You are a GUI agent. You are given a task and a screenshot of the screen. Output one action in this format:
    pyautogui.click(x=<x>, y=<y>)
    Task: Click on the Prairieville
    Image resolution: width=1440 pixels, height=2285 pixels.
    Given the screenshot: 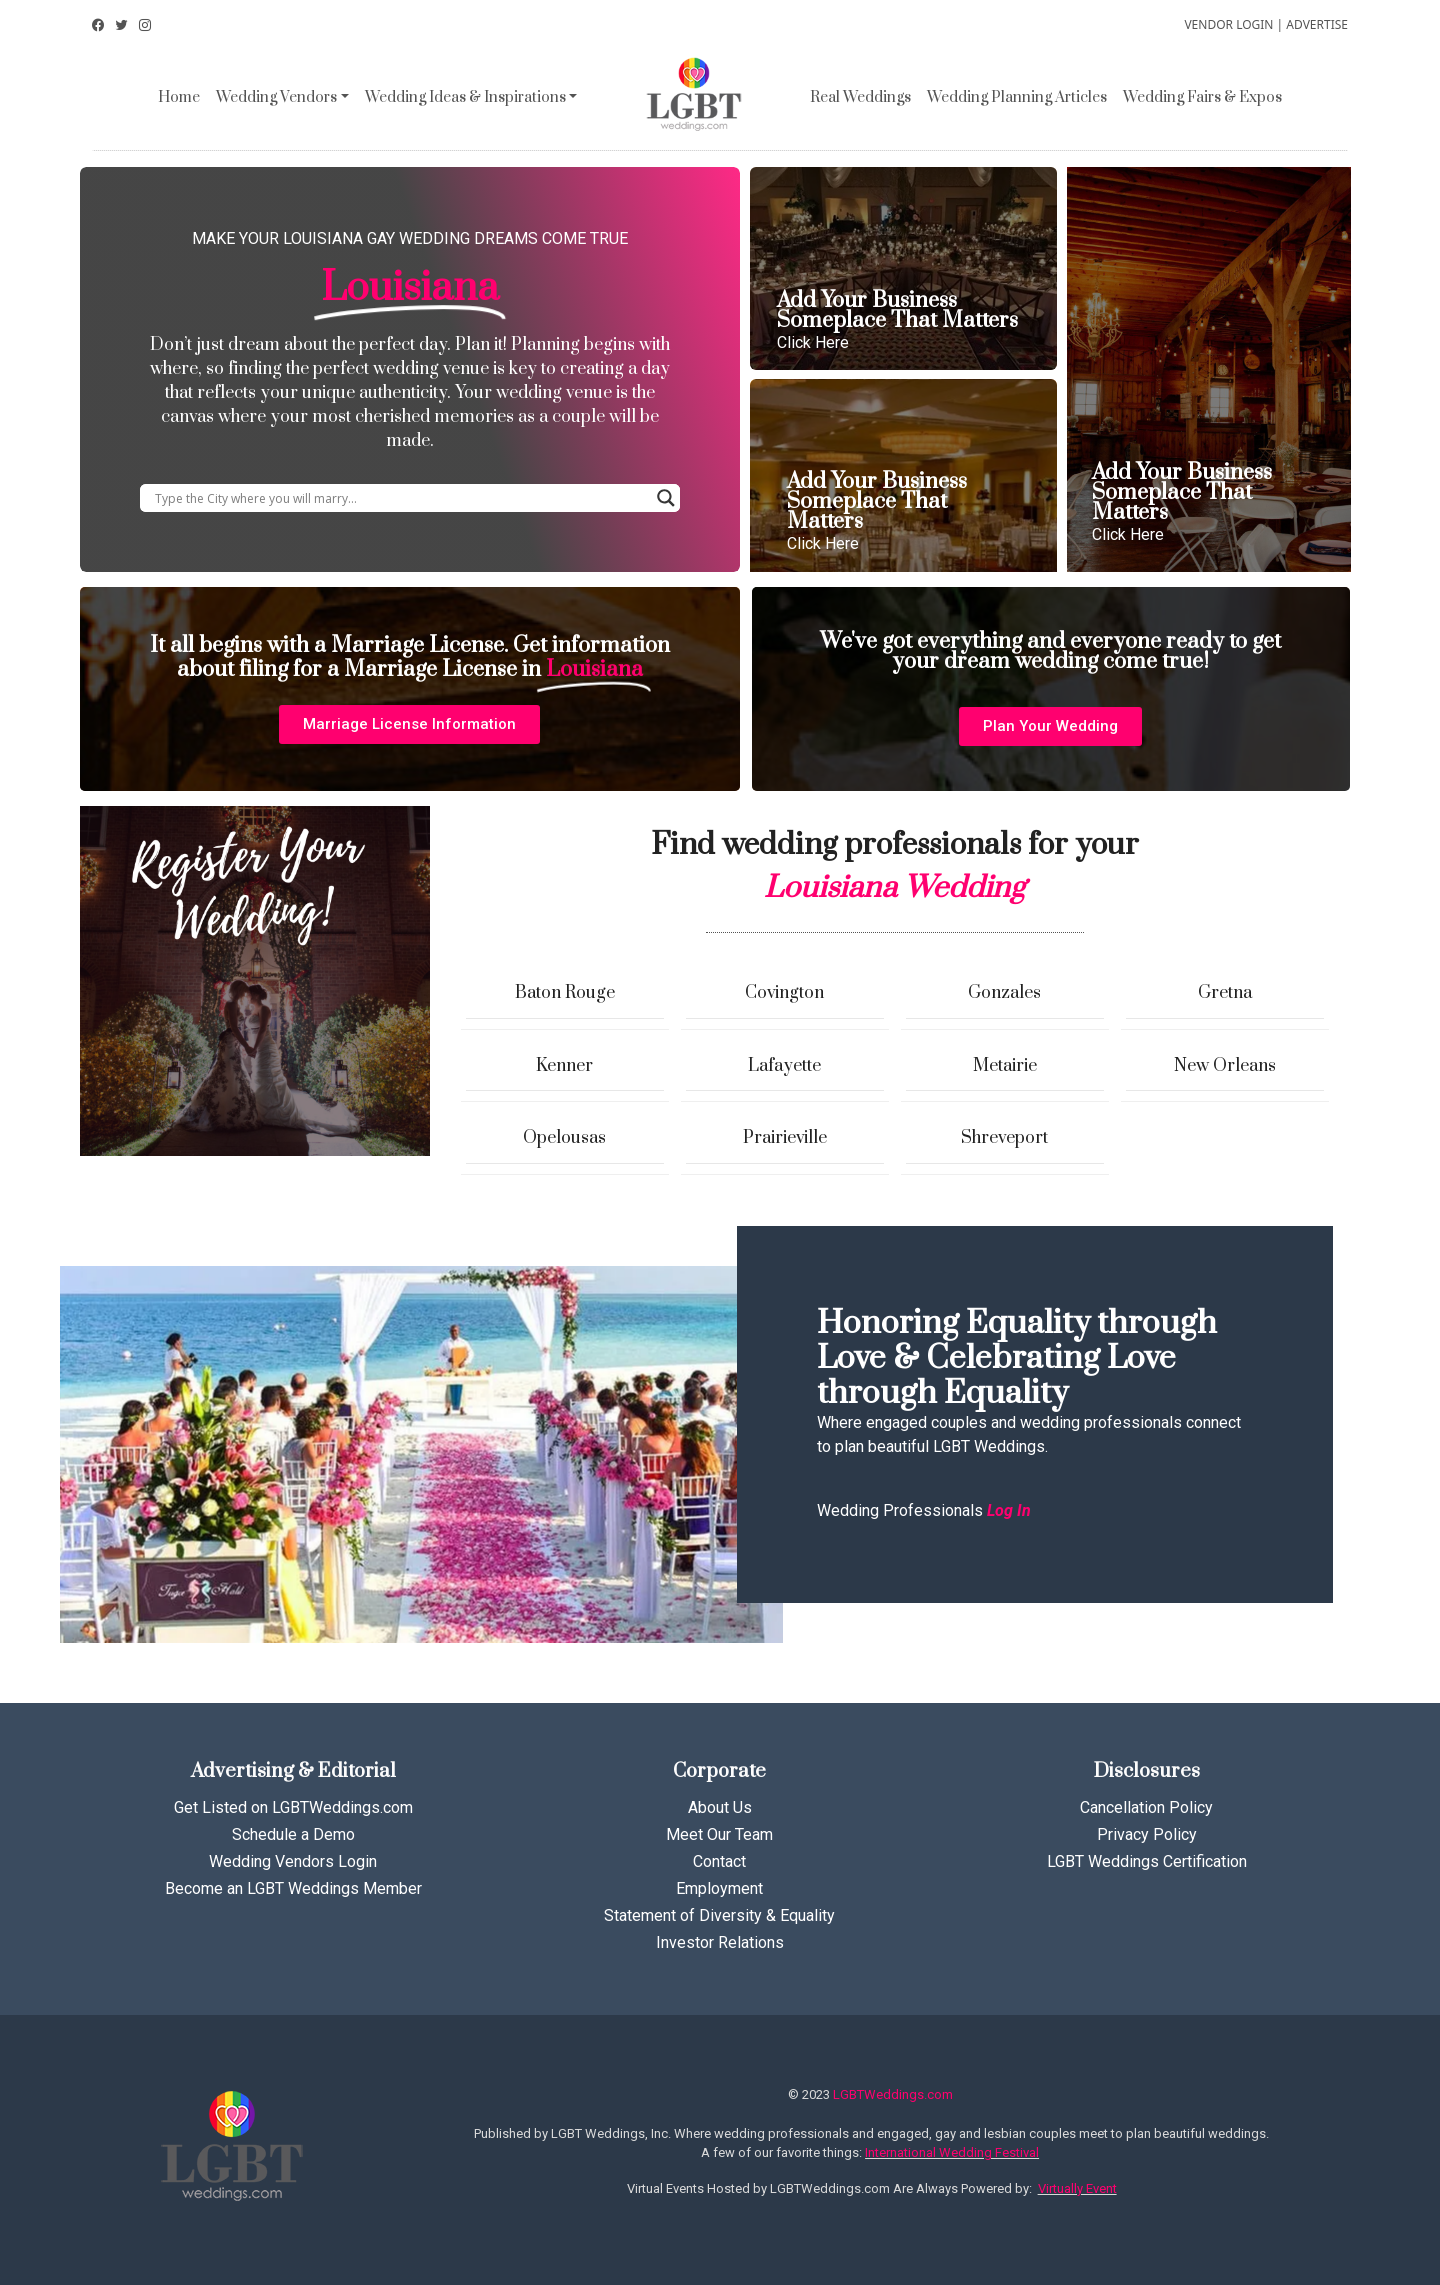 What is the action you would take?
    pyautogui.click(x=785, y=1138)
    